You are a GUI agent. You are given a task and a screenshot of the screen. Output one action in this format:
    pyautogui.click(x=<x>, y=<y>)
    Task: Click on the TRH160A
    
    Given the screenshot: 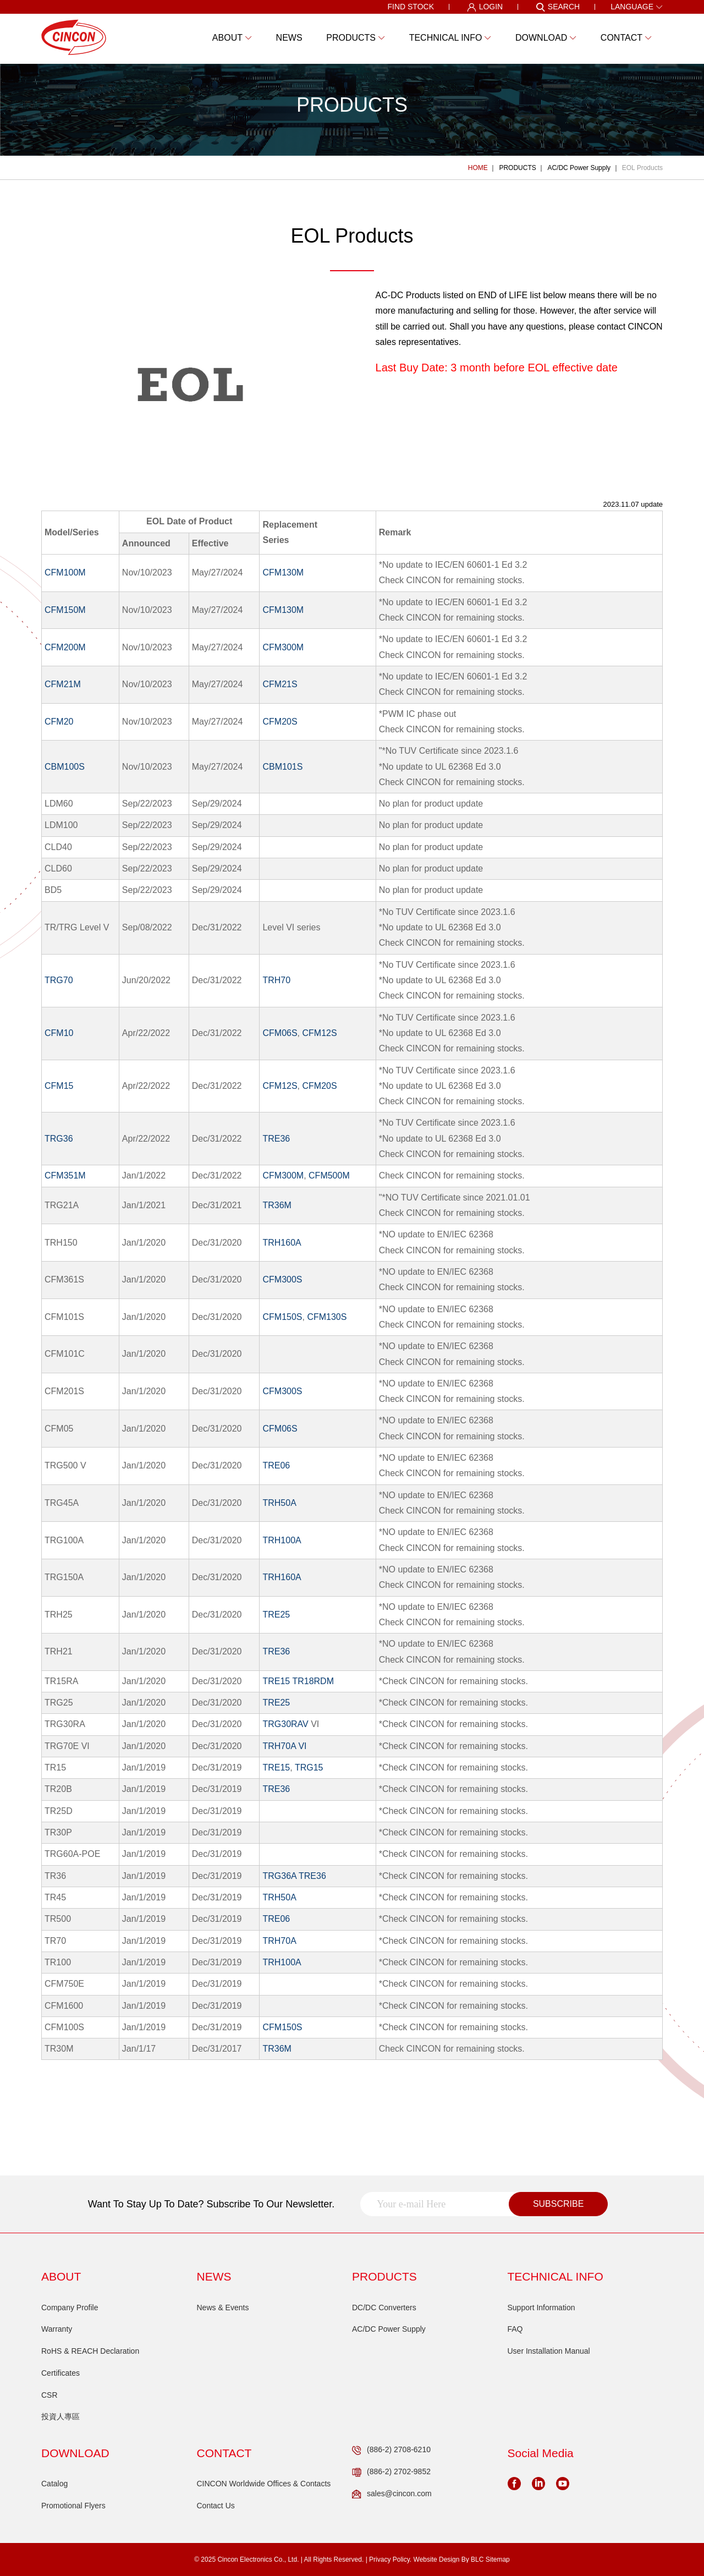 What is the action you would take?
    pyautogui.click(x=281, y=1242)
    